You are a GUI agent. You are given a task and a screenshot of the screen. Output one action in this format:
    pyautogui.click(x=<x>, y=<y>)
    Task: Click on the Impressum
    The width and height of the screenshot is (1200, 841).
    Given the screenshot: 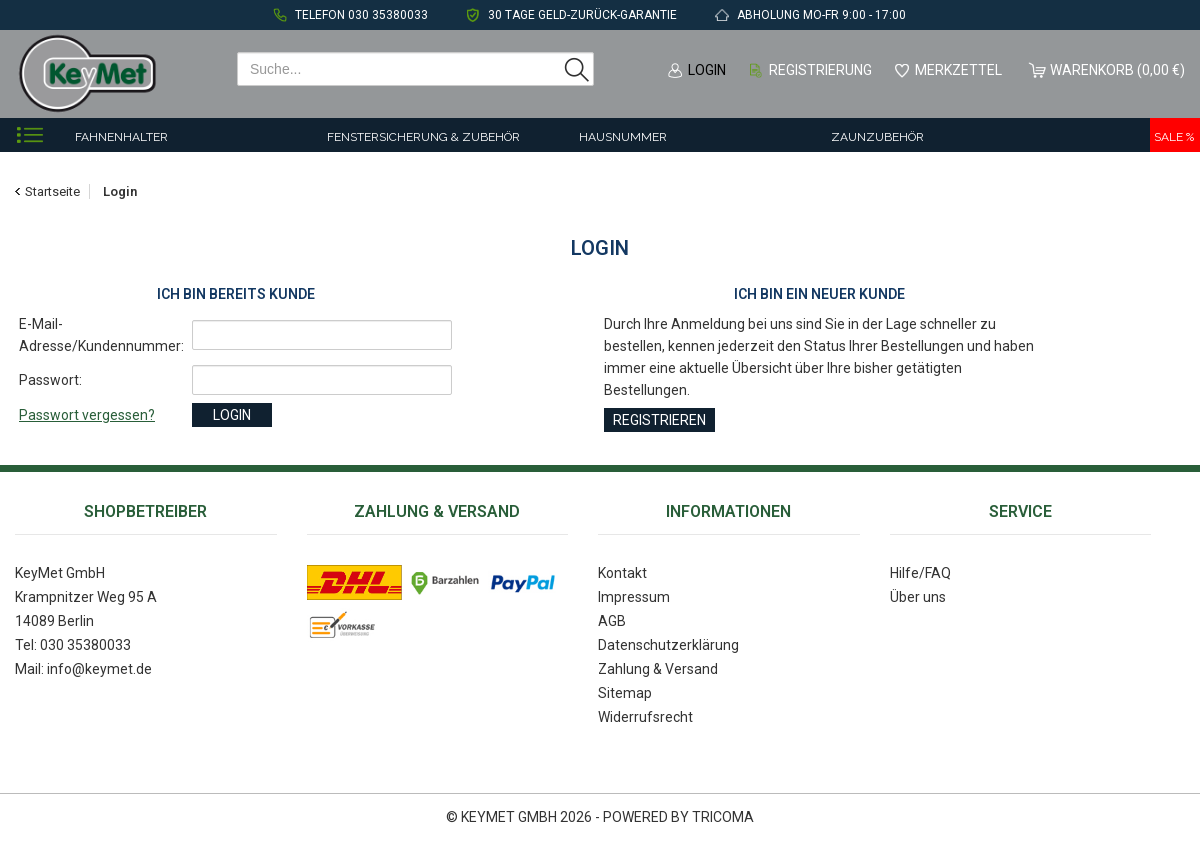 What is the action you would take?
    pyautogui.click(x=634, y=597)
    